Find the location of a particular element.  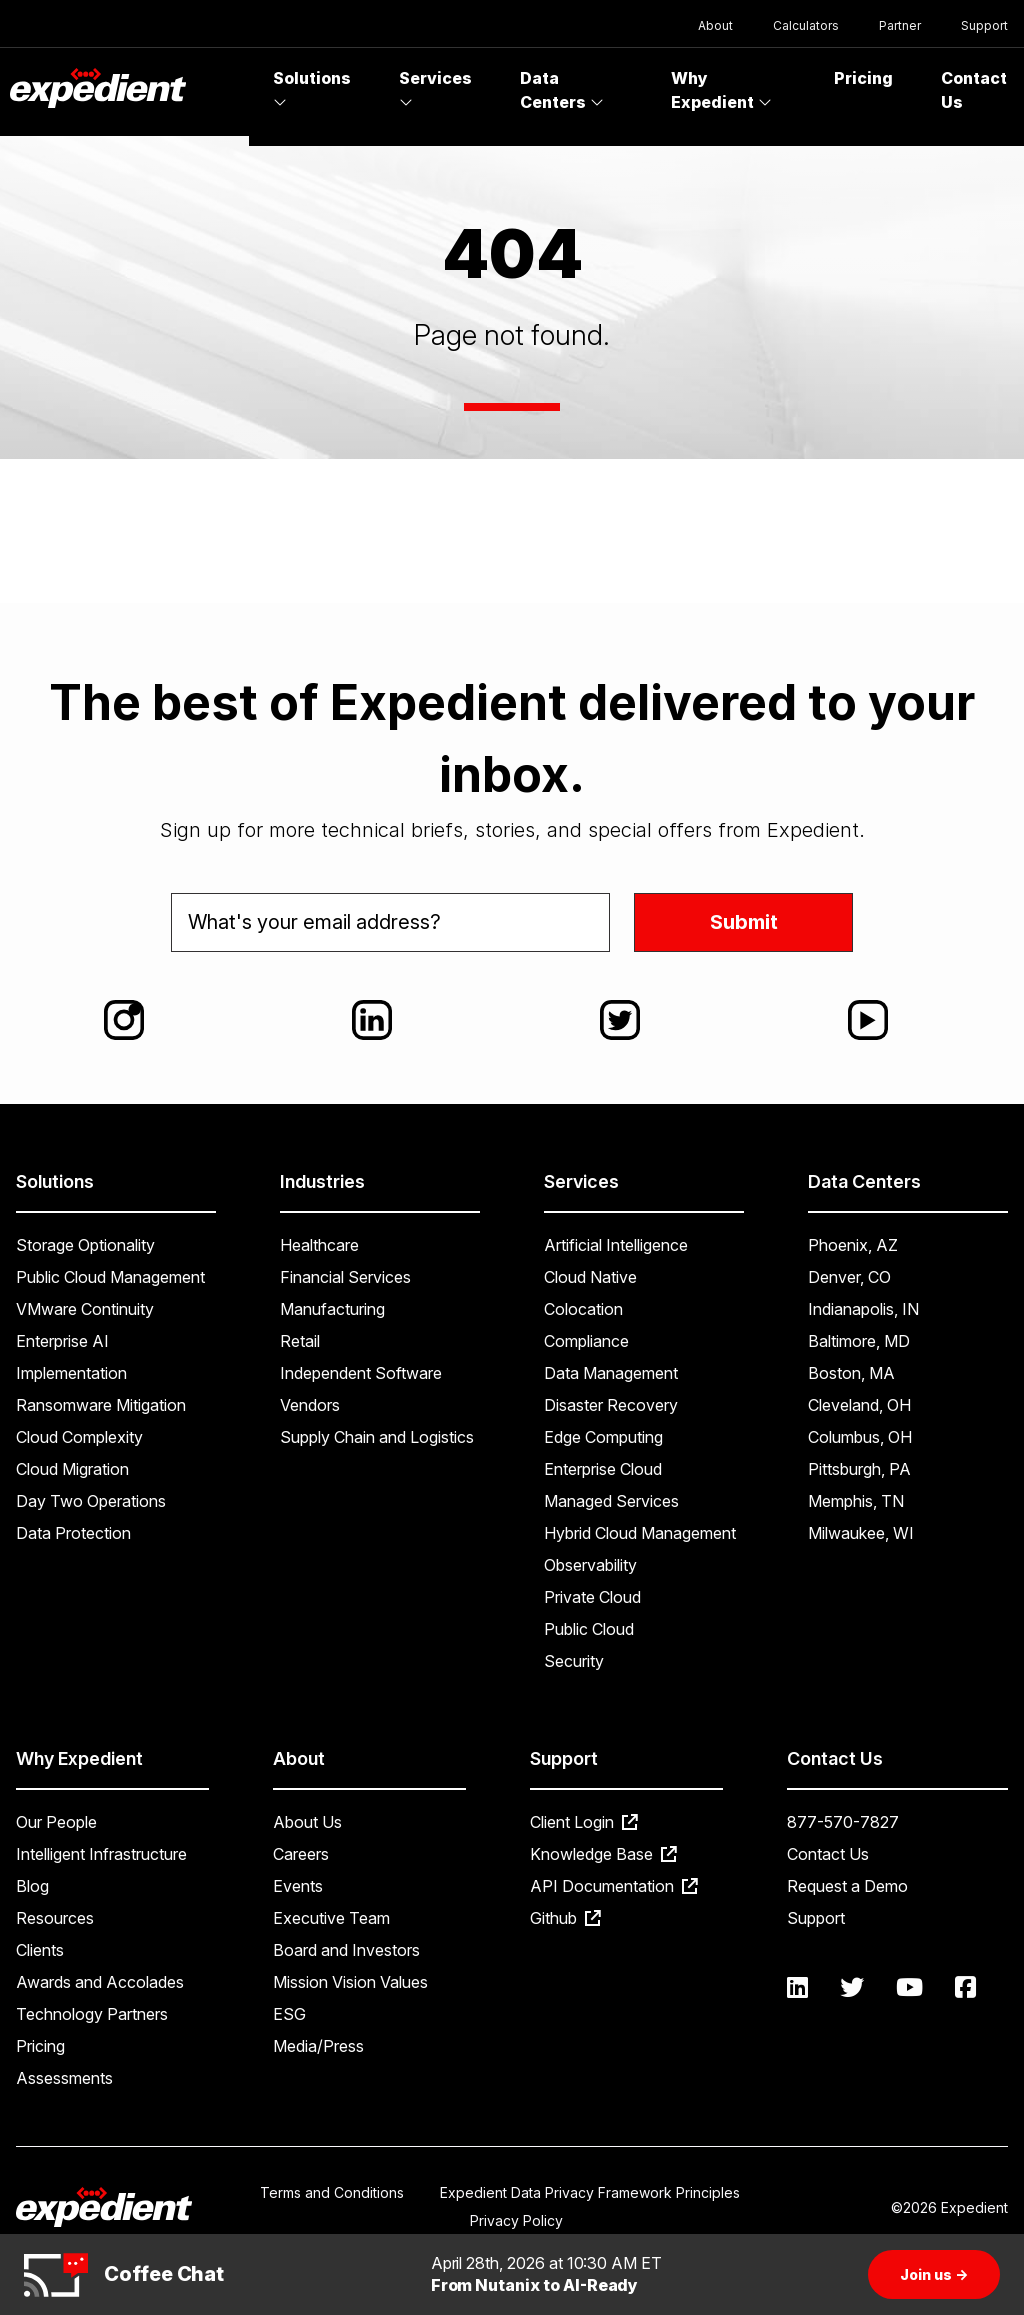

Healthcare is located at coordinates (319, 1245).